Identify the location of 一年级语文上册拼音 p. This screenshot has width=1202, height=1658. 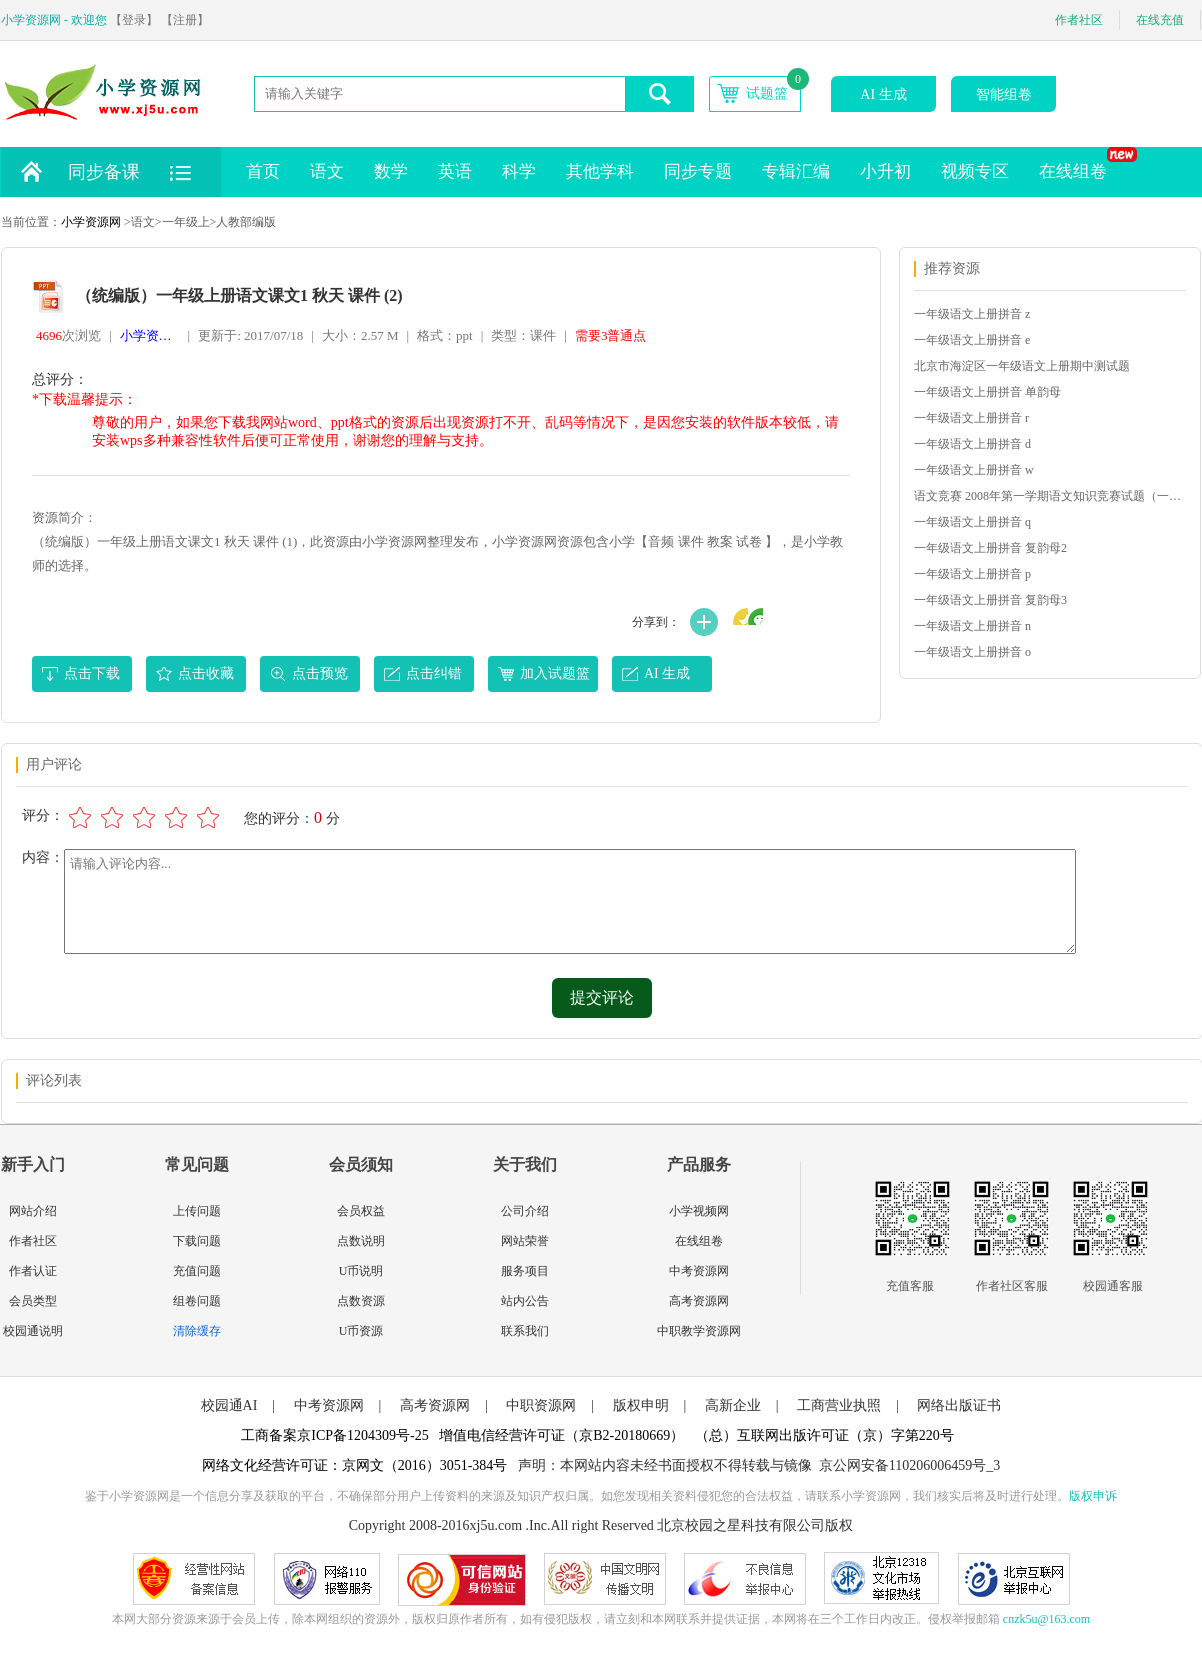
(972, 574).